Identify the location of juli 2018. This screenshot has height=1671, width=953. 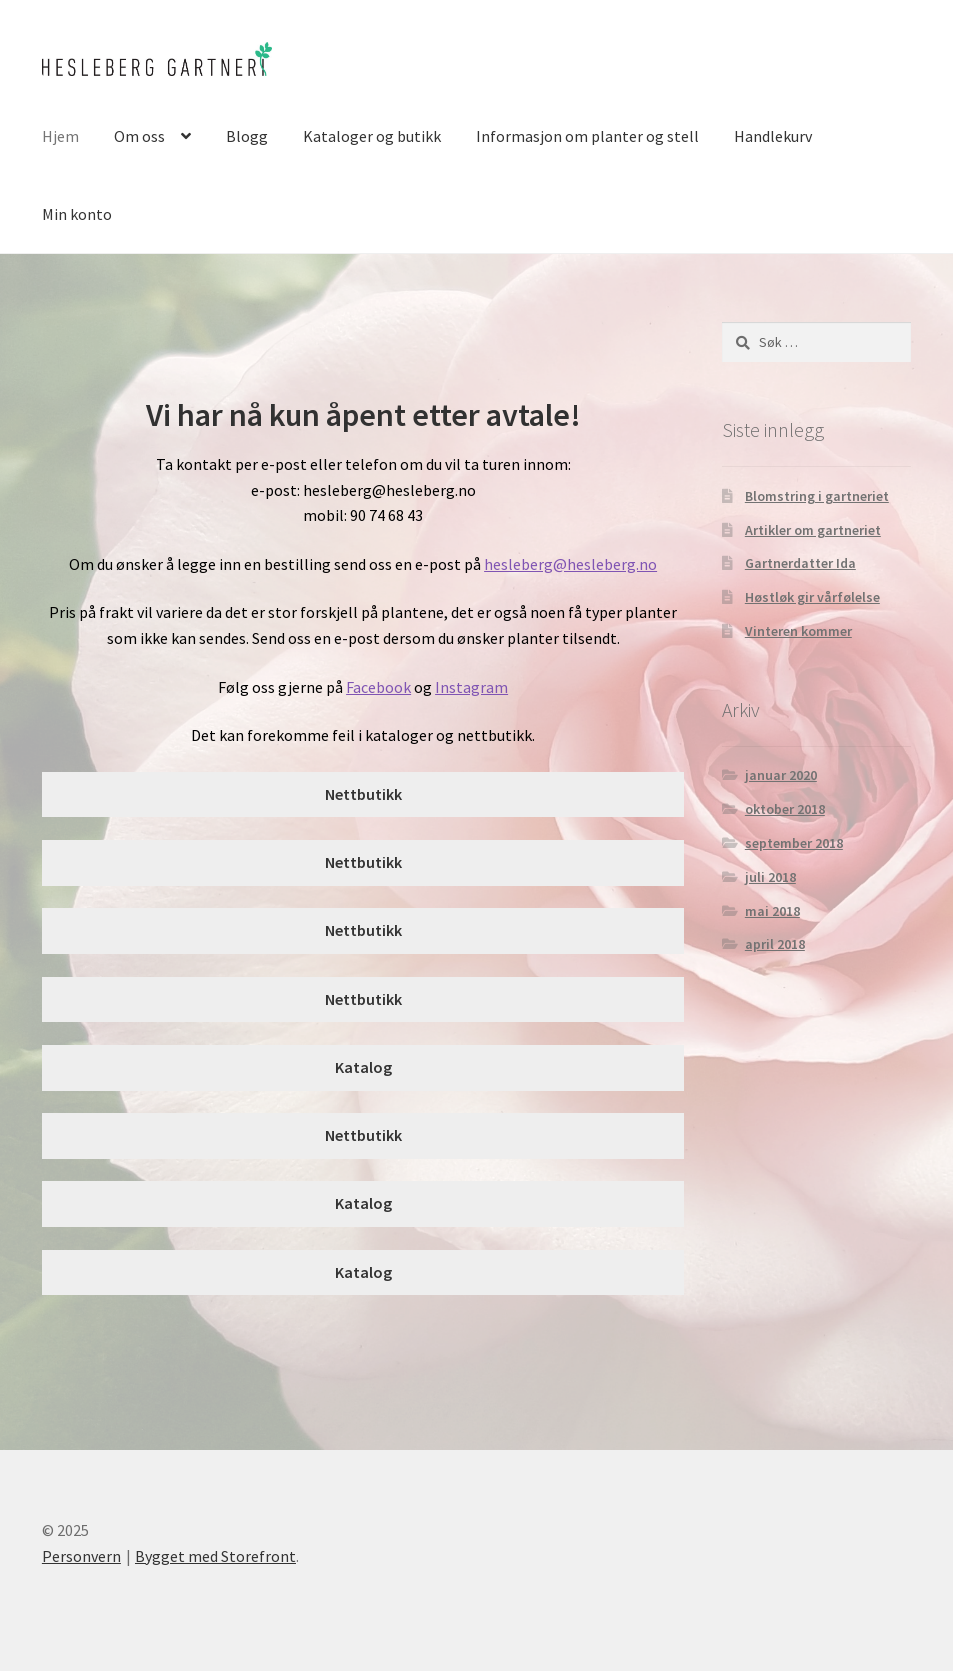
(770, 877).